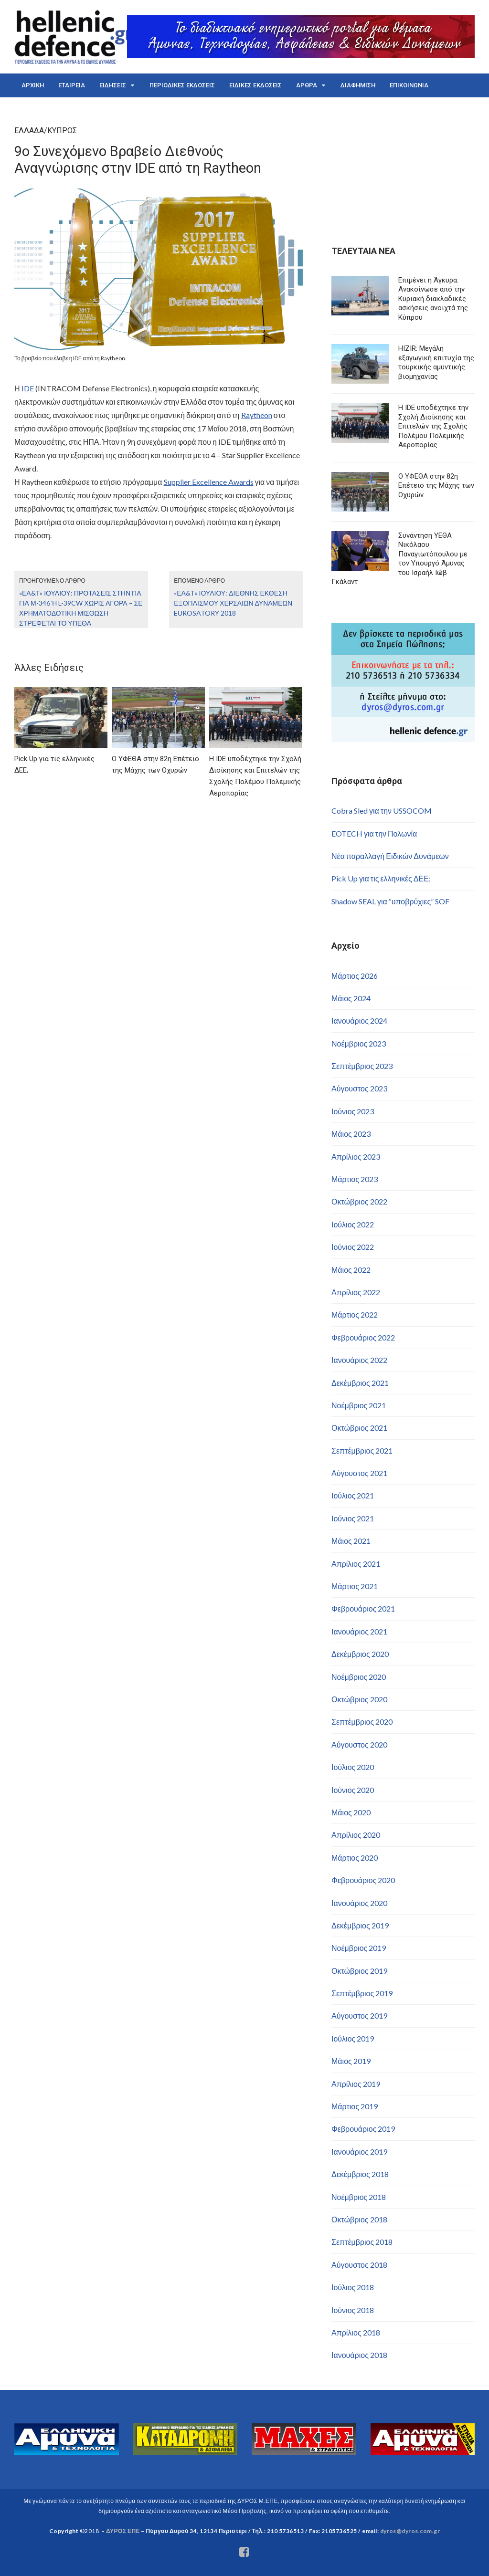 The width and height of the screenshot is (489, 2576). Describe the element at coordinates (256, 414) in the screenshot. I see `Raytheon` at that location.